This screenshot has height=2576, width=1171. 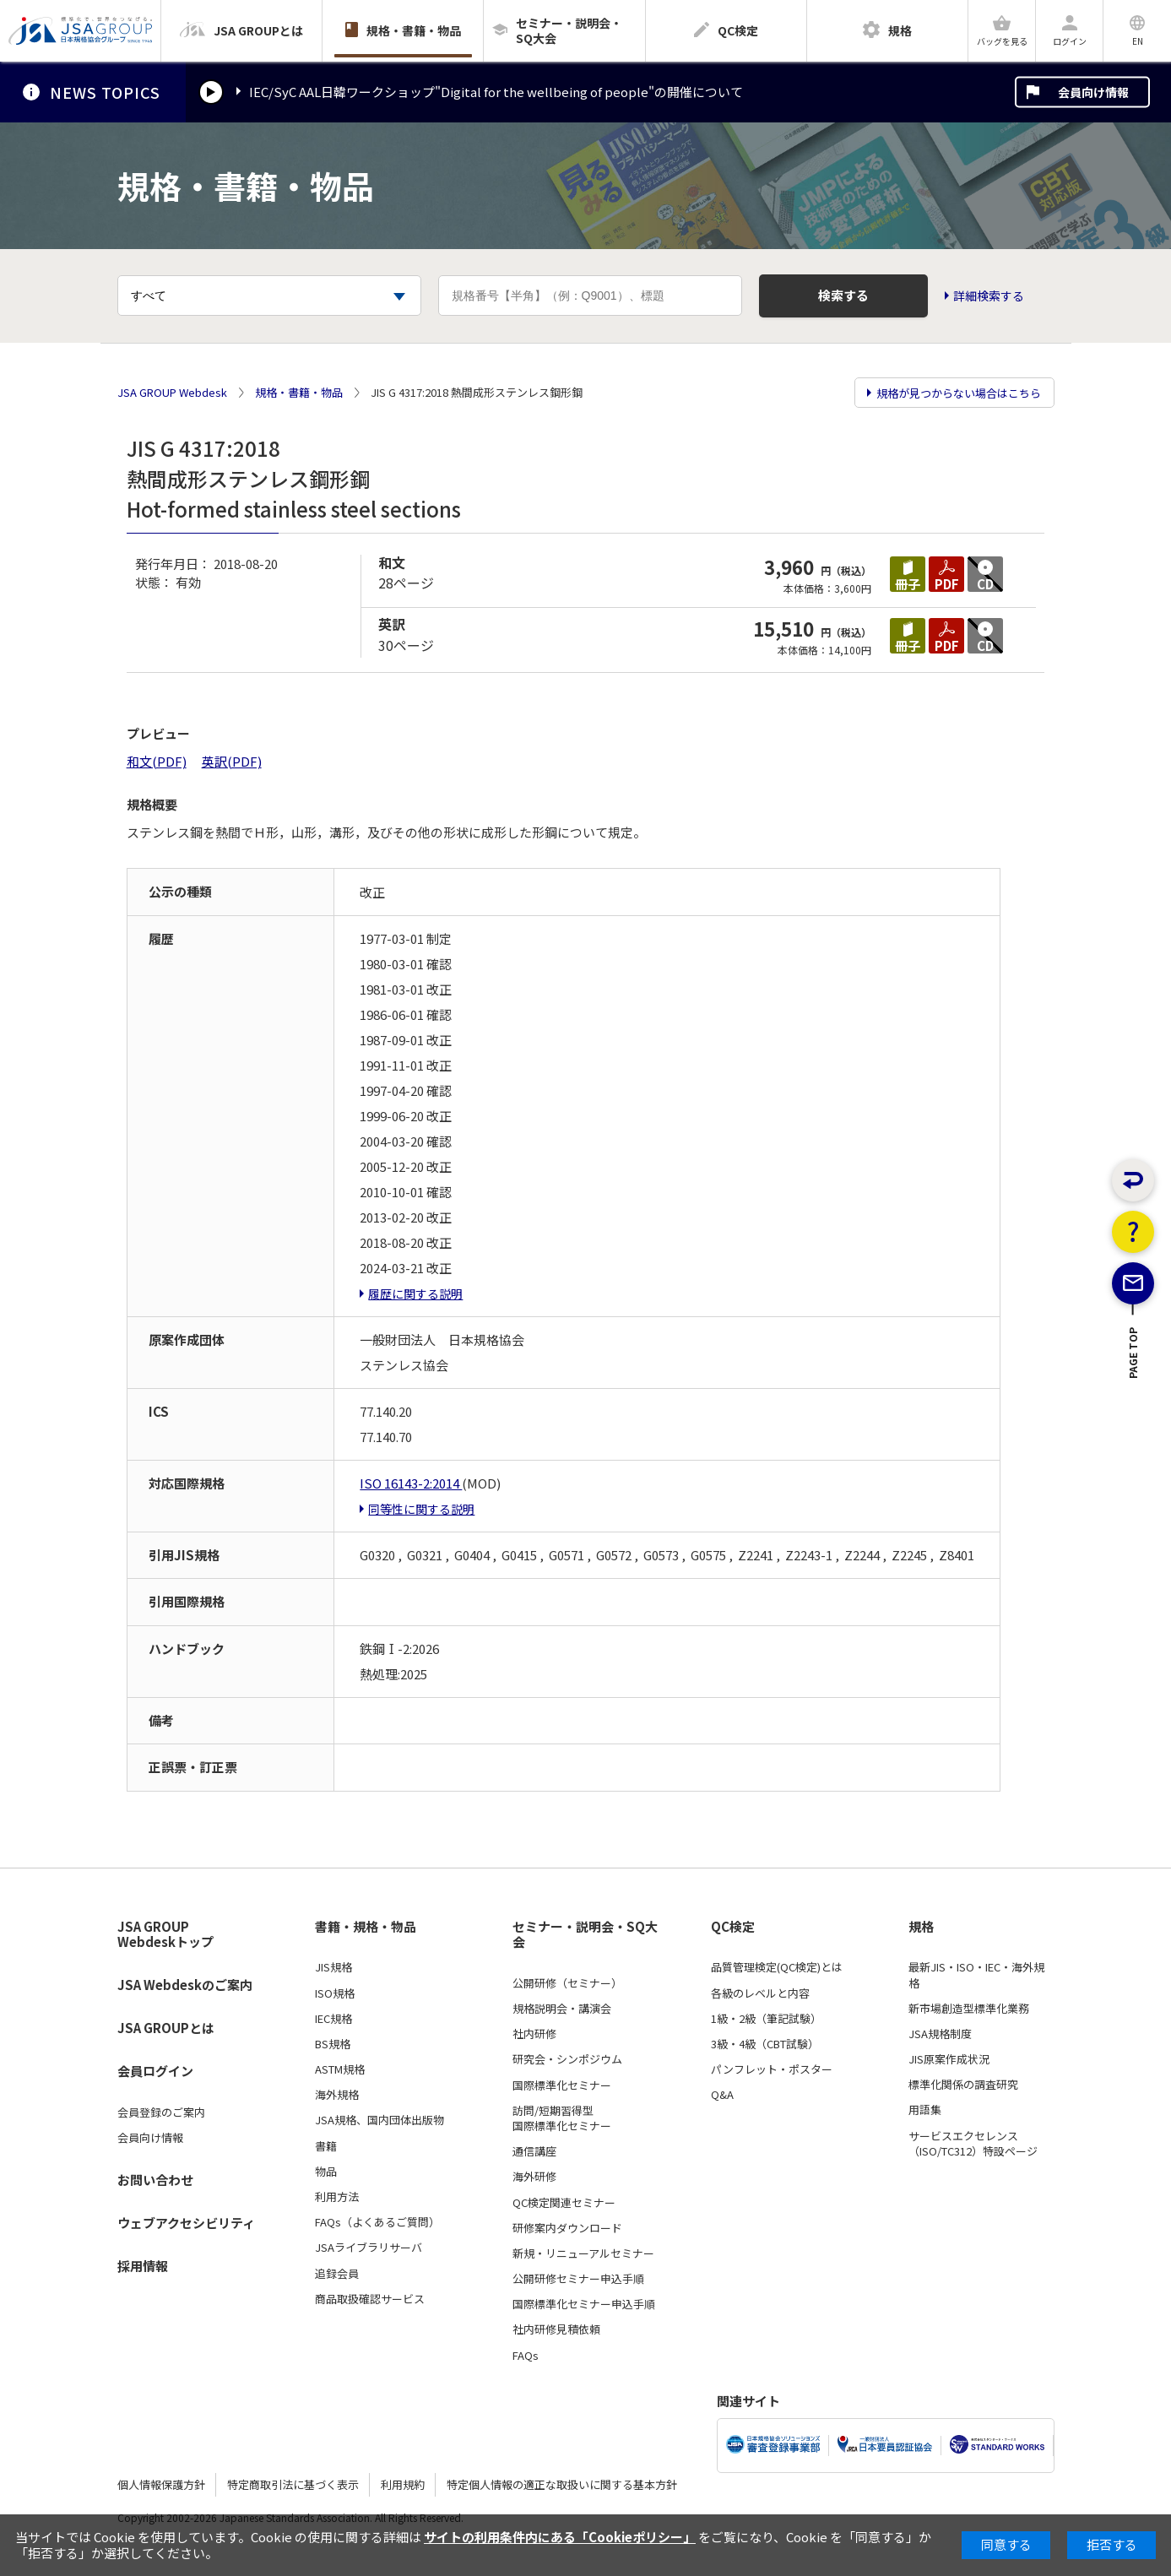 I want to click on 書籍, so click(x=326, y=2146).